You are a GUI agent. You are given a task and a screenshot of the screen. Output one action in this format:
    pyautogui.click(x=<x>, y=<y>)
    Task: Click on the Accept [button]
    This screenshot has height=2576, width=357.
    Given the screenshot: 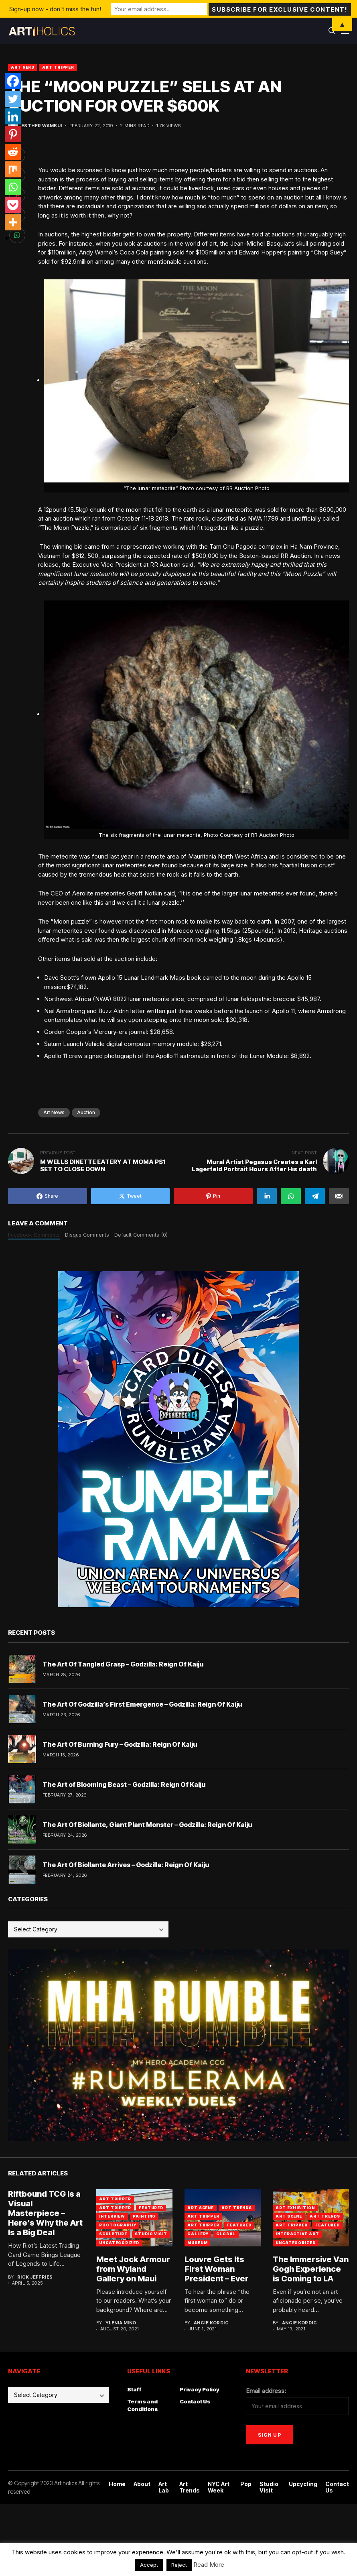 What is the action you would take?
    pyautogui.click(x=149, y=2565)
    